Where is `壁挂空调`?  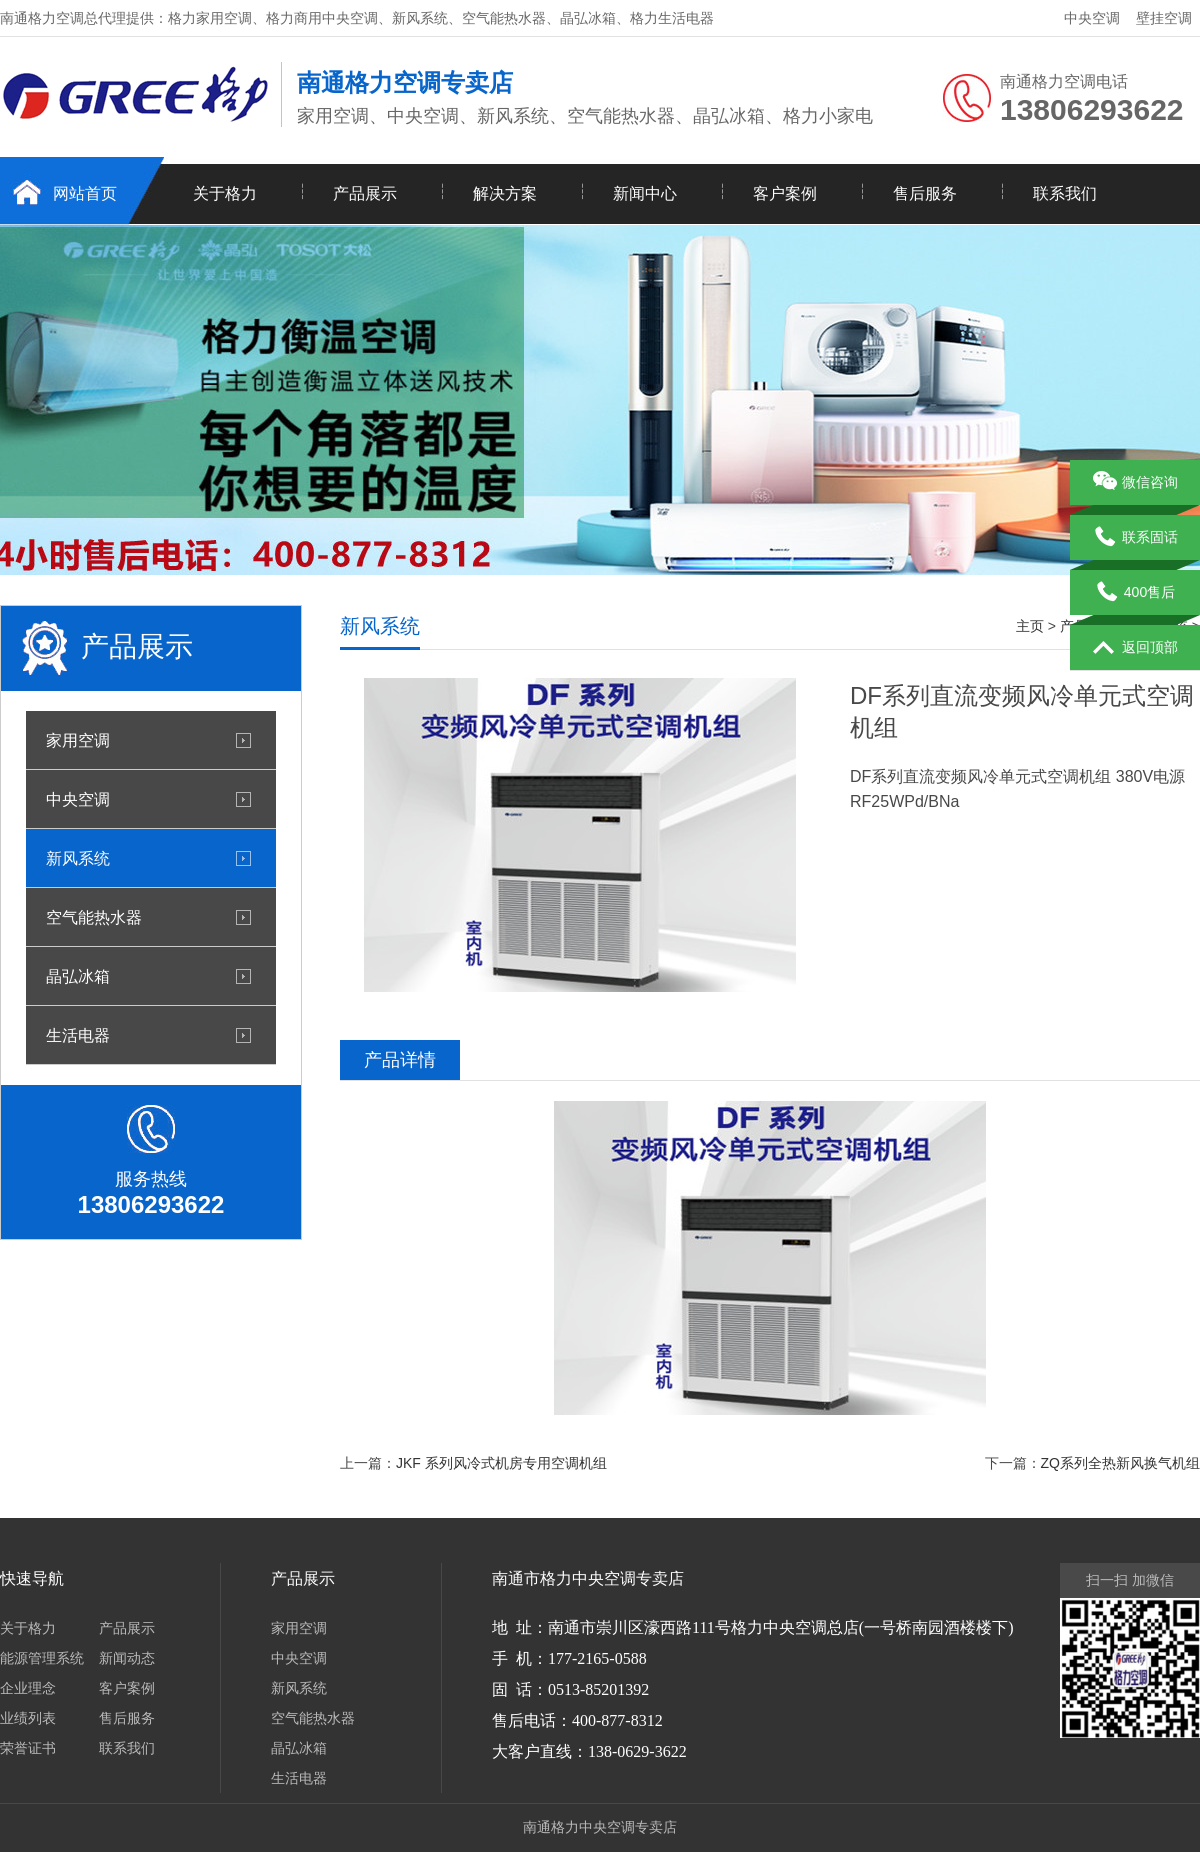 壁挂空调 is located at coordinates (1164, 18).